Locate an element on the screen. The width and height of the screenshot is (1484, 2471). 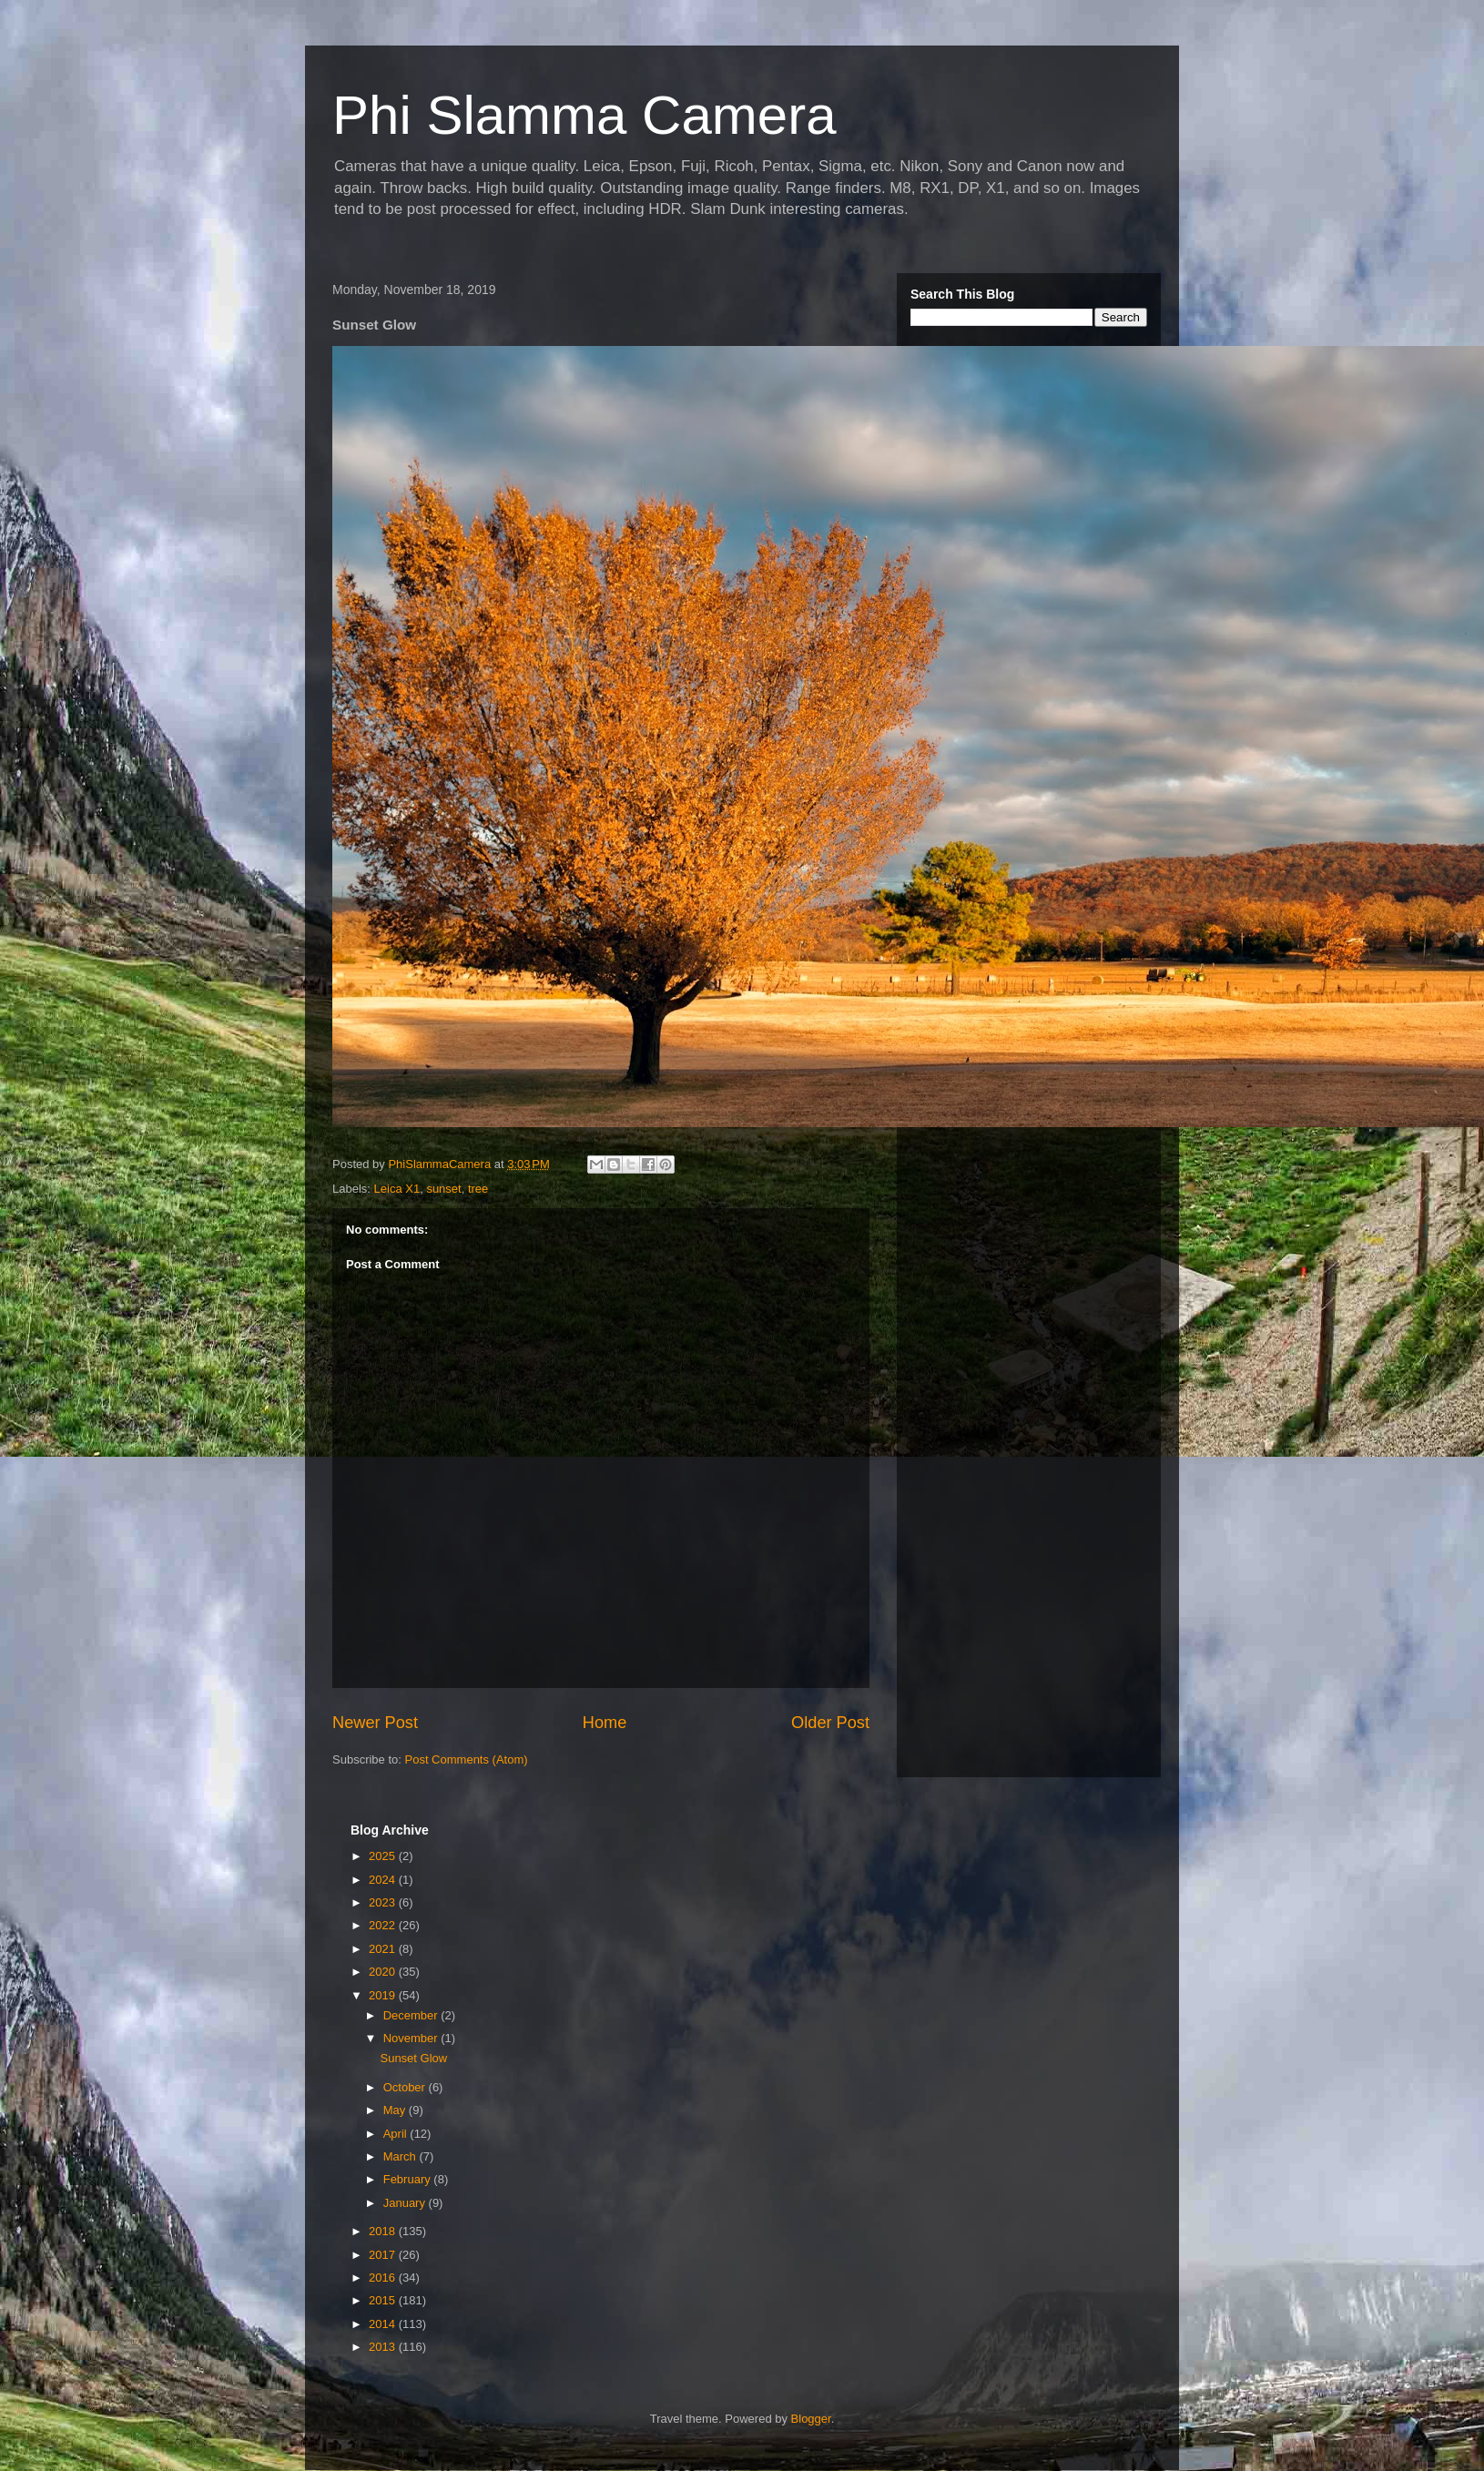
2017 is located at coordinates (384, 2255).